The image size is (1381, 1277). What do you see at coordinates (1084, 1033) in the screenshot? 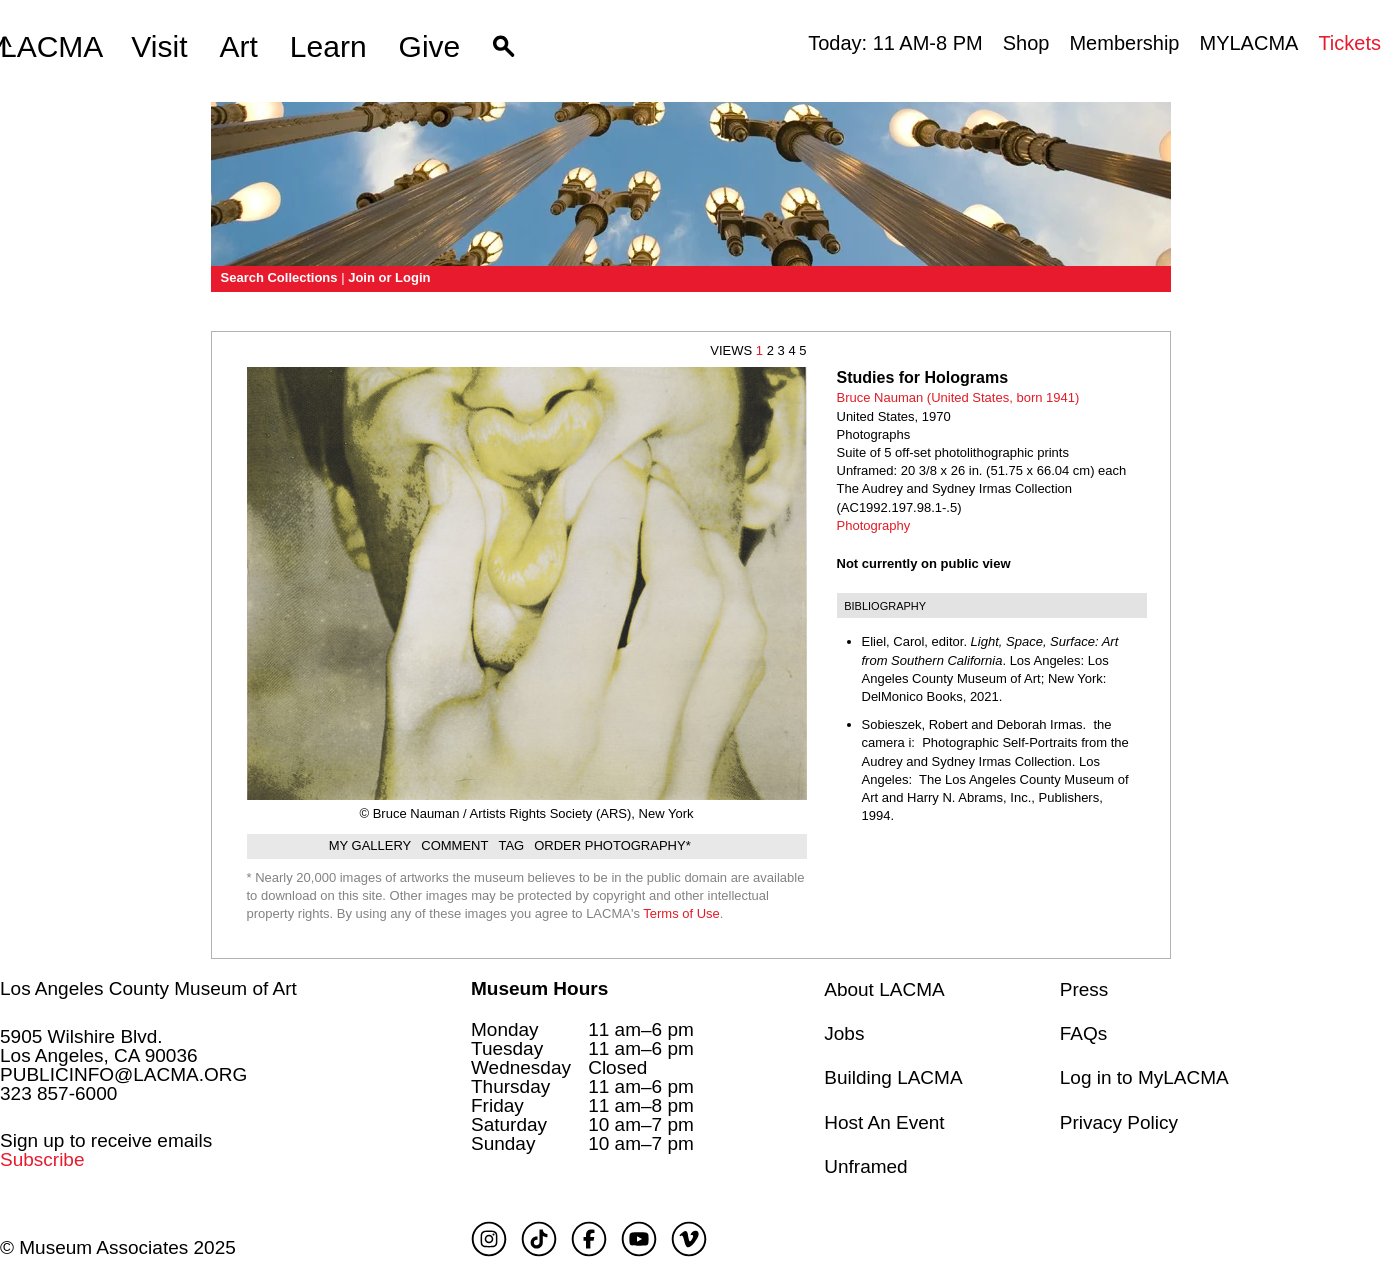
I see `FAQs` at bounding box center [1084, 1033].